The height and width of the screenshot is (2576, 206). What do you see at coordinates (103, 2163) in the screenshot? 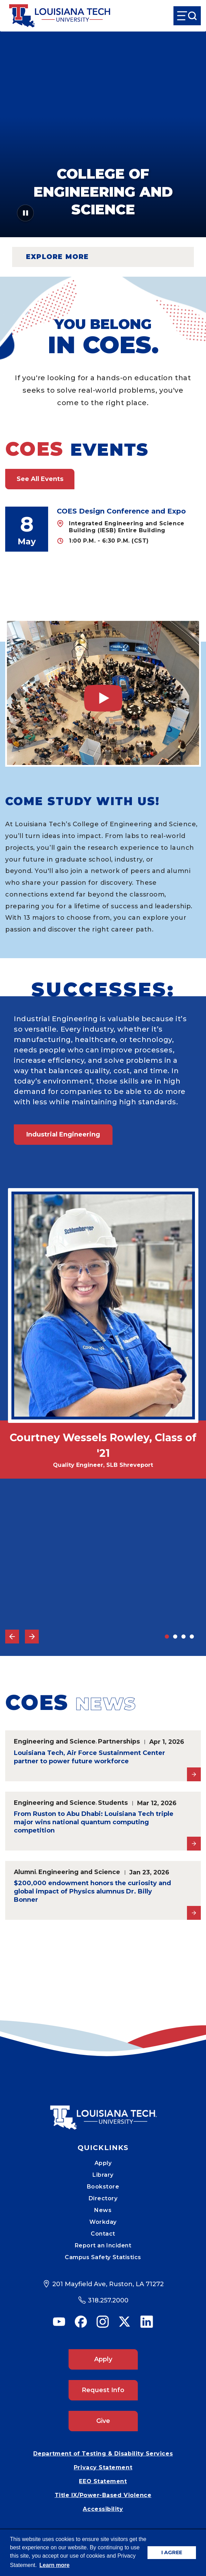
I see `Apply` at bounding box center [103, 2163].